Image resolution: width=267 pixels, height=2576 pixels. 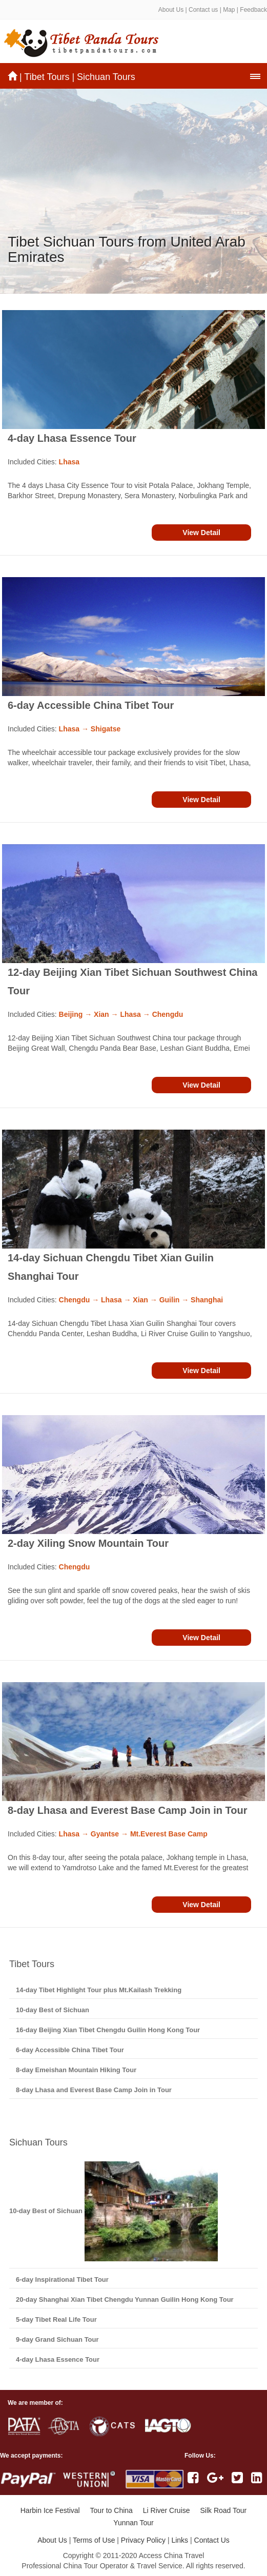 I want to click on Silk Road Tour, so click(x=223, y=2510).